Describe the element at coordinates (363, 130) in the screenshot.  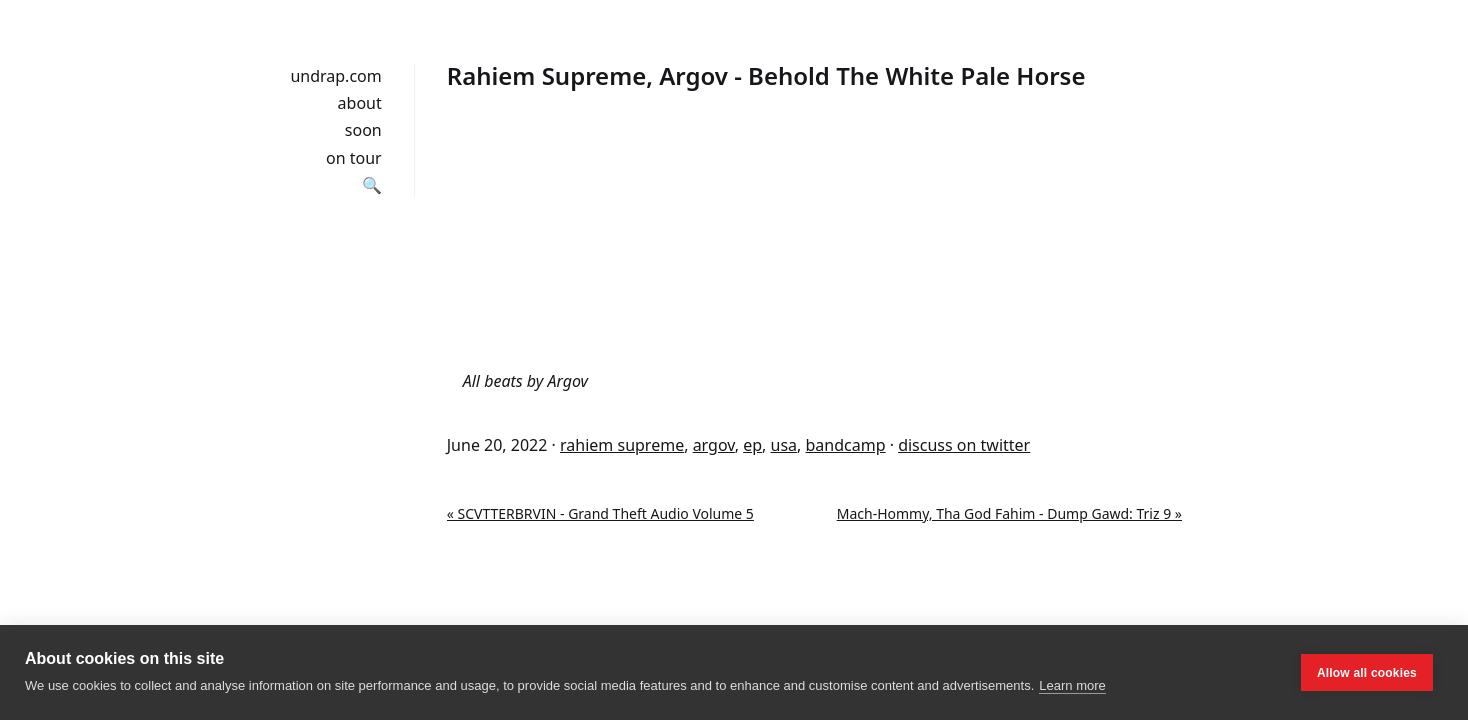
I see `soon` at that location.